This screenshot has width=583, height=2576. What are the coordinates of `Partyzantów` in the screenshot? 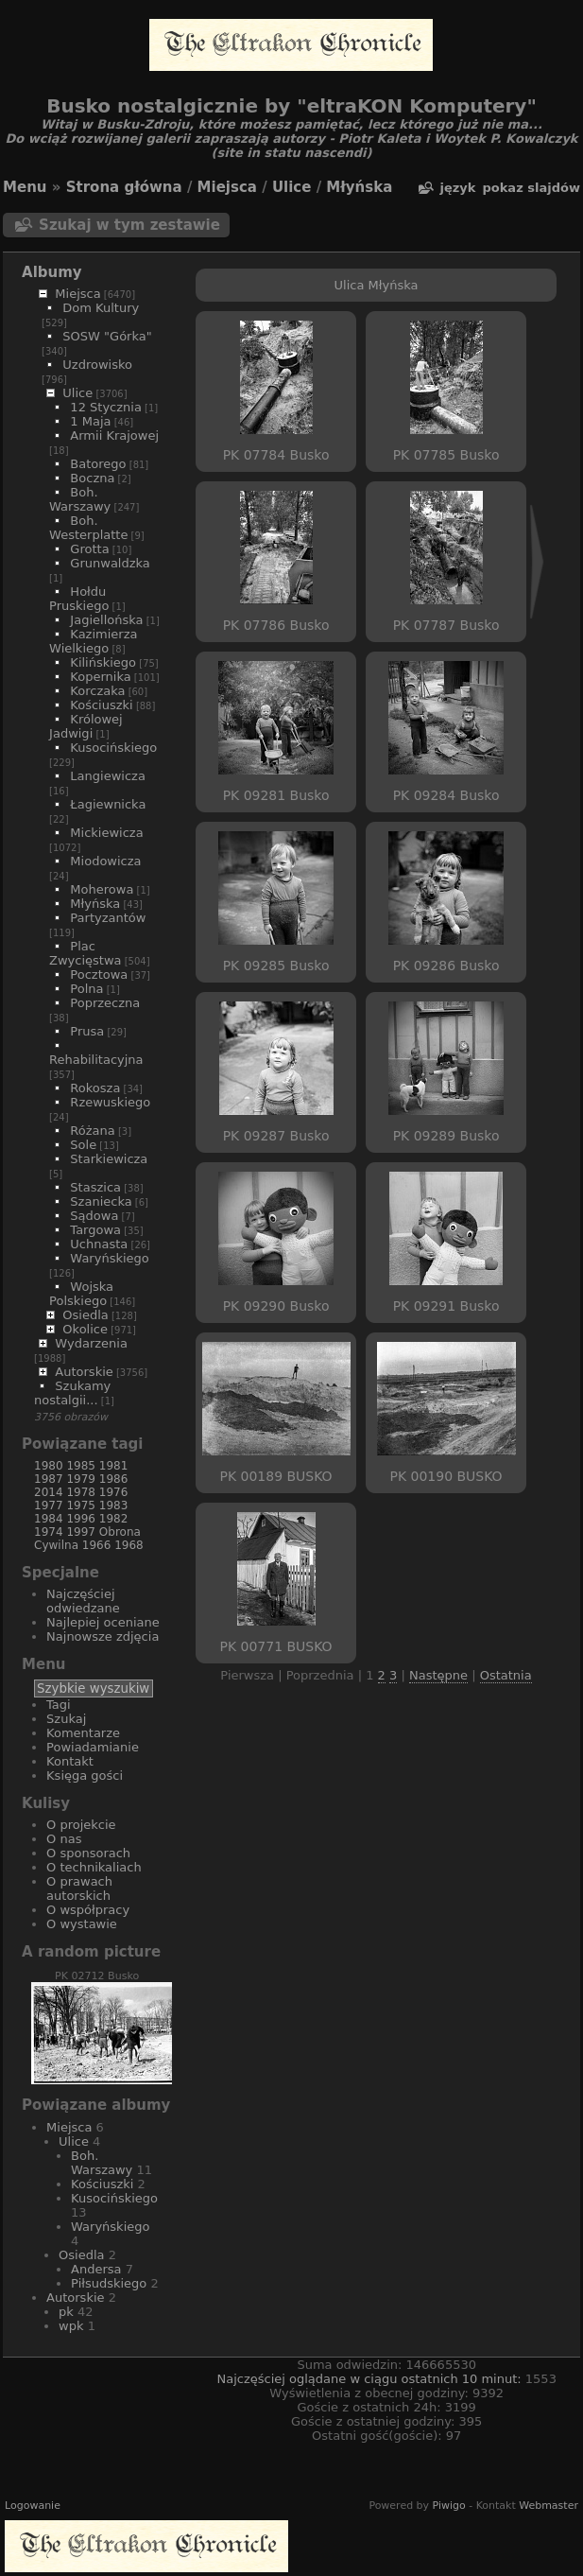 It's located at (108, 918).